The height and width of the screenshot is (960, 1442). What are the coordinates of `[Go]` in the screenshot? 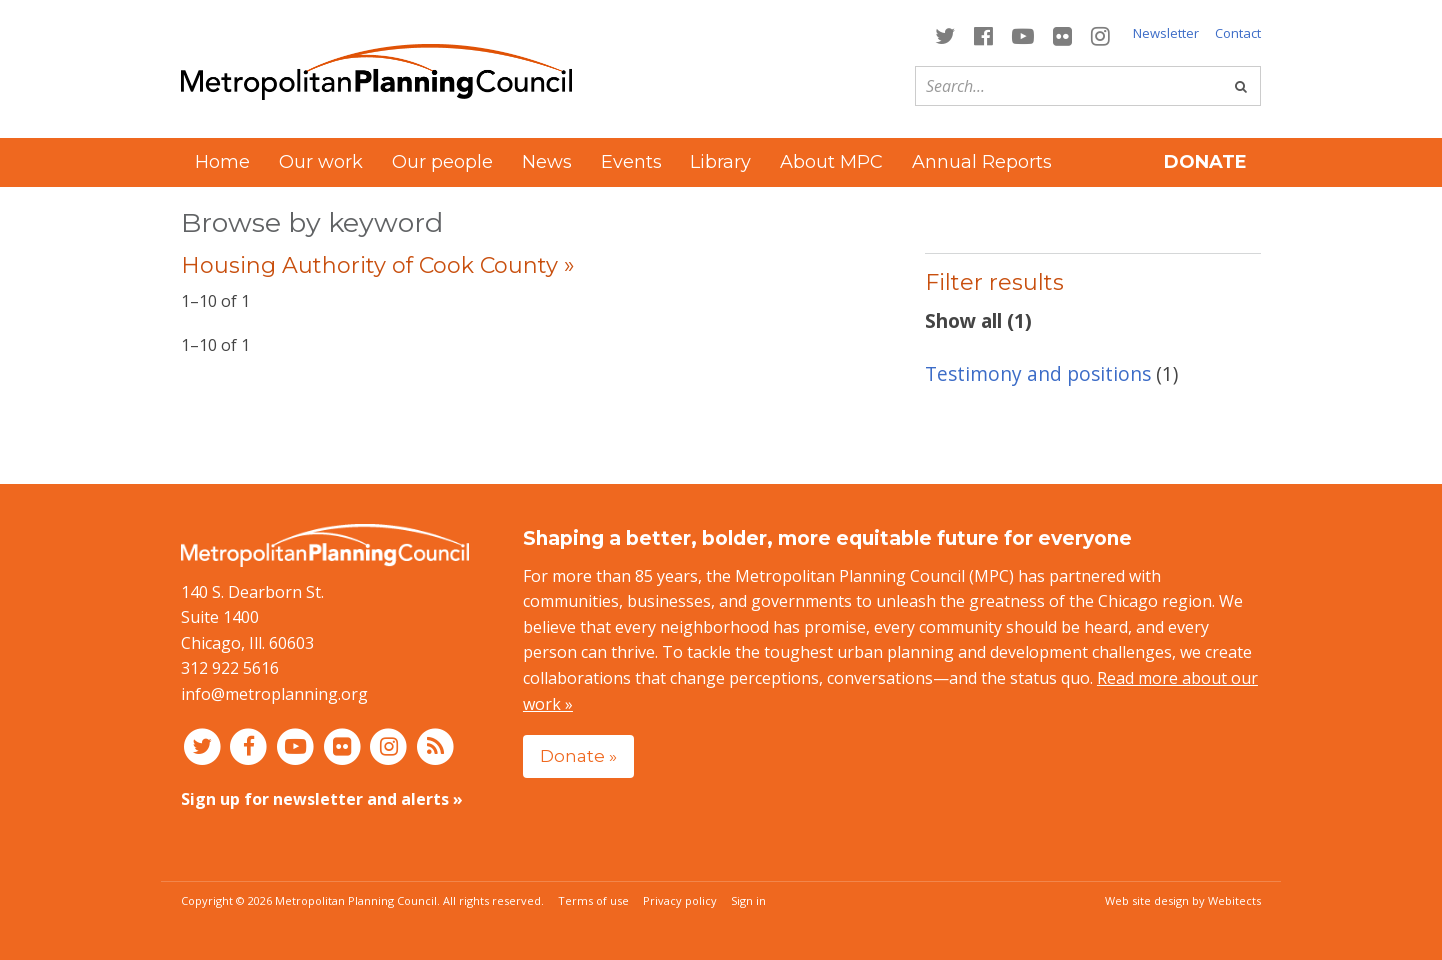 It's located at (1241, 86).